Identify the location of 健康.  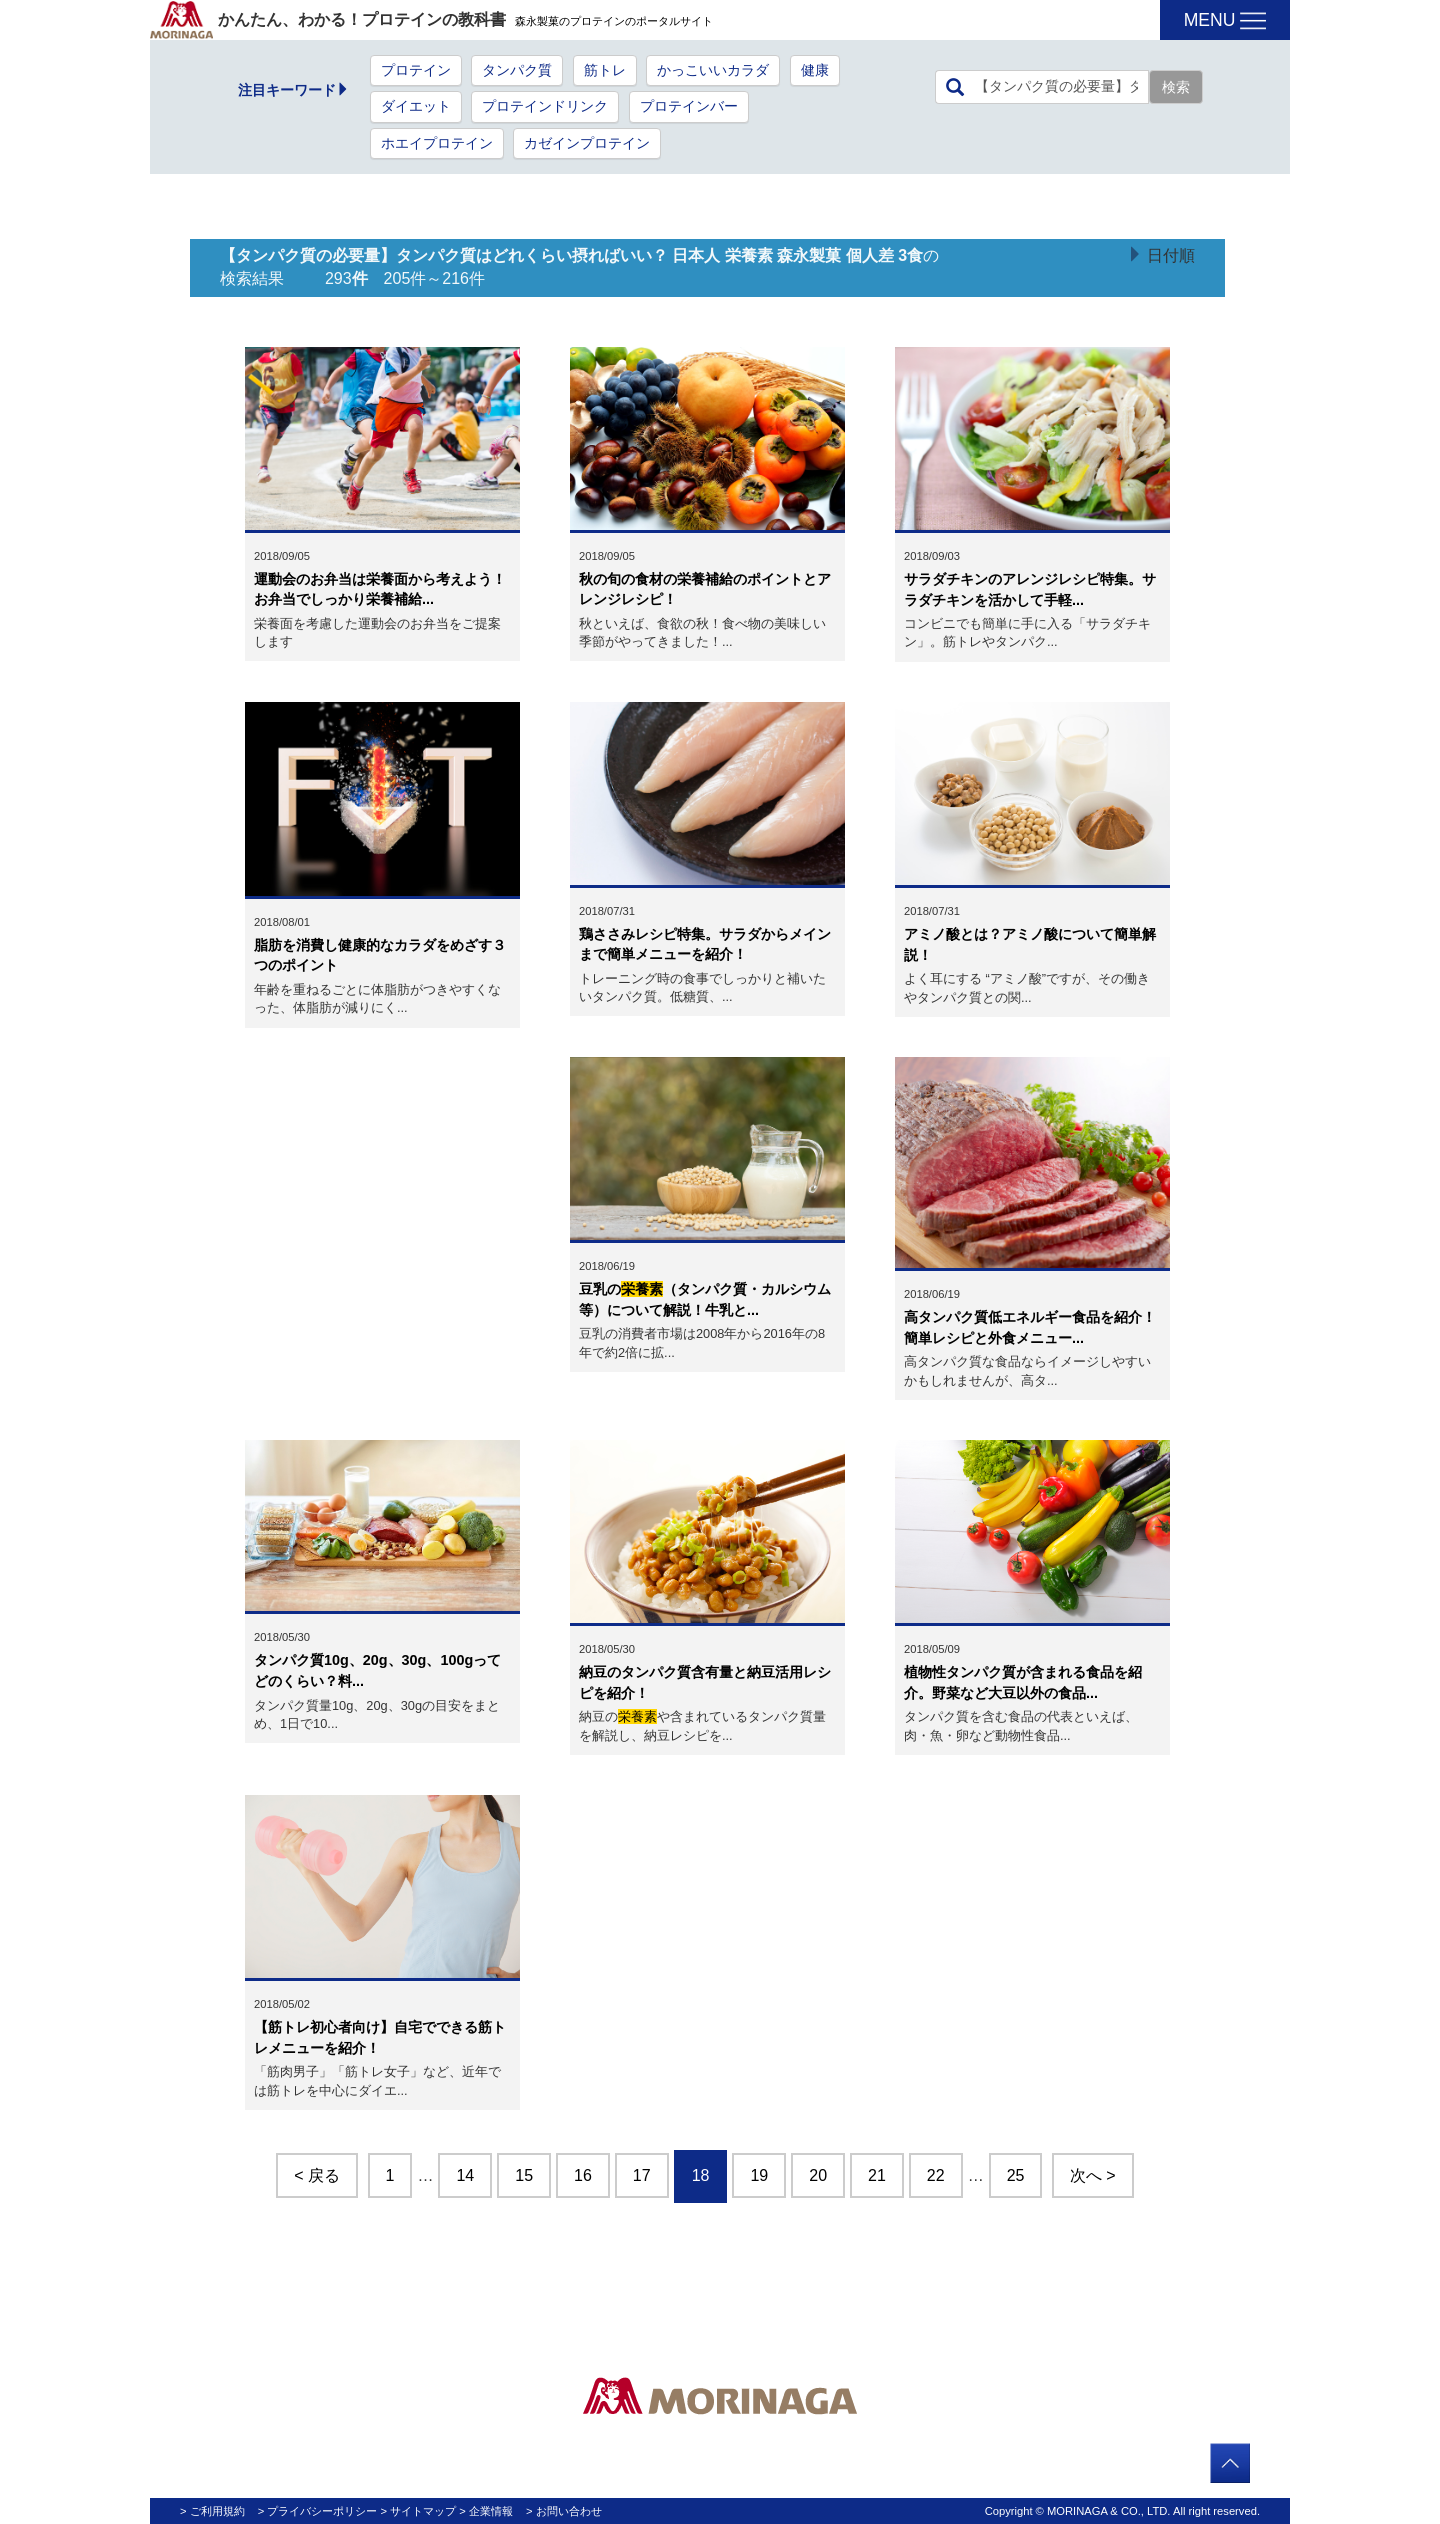
(815, 70).